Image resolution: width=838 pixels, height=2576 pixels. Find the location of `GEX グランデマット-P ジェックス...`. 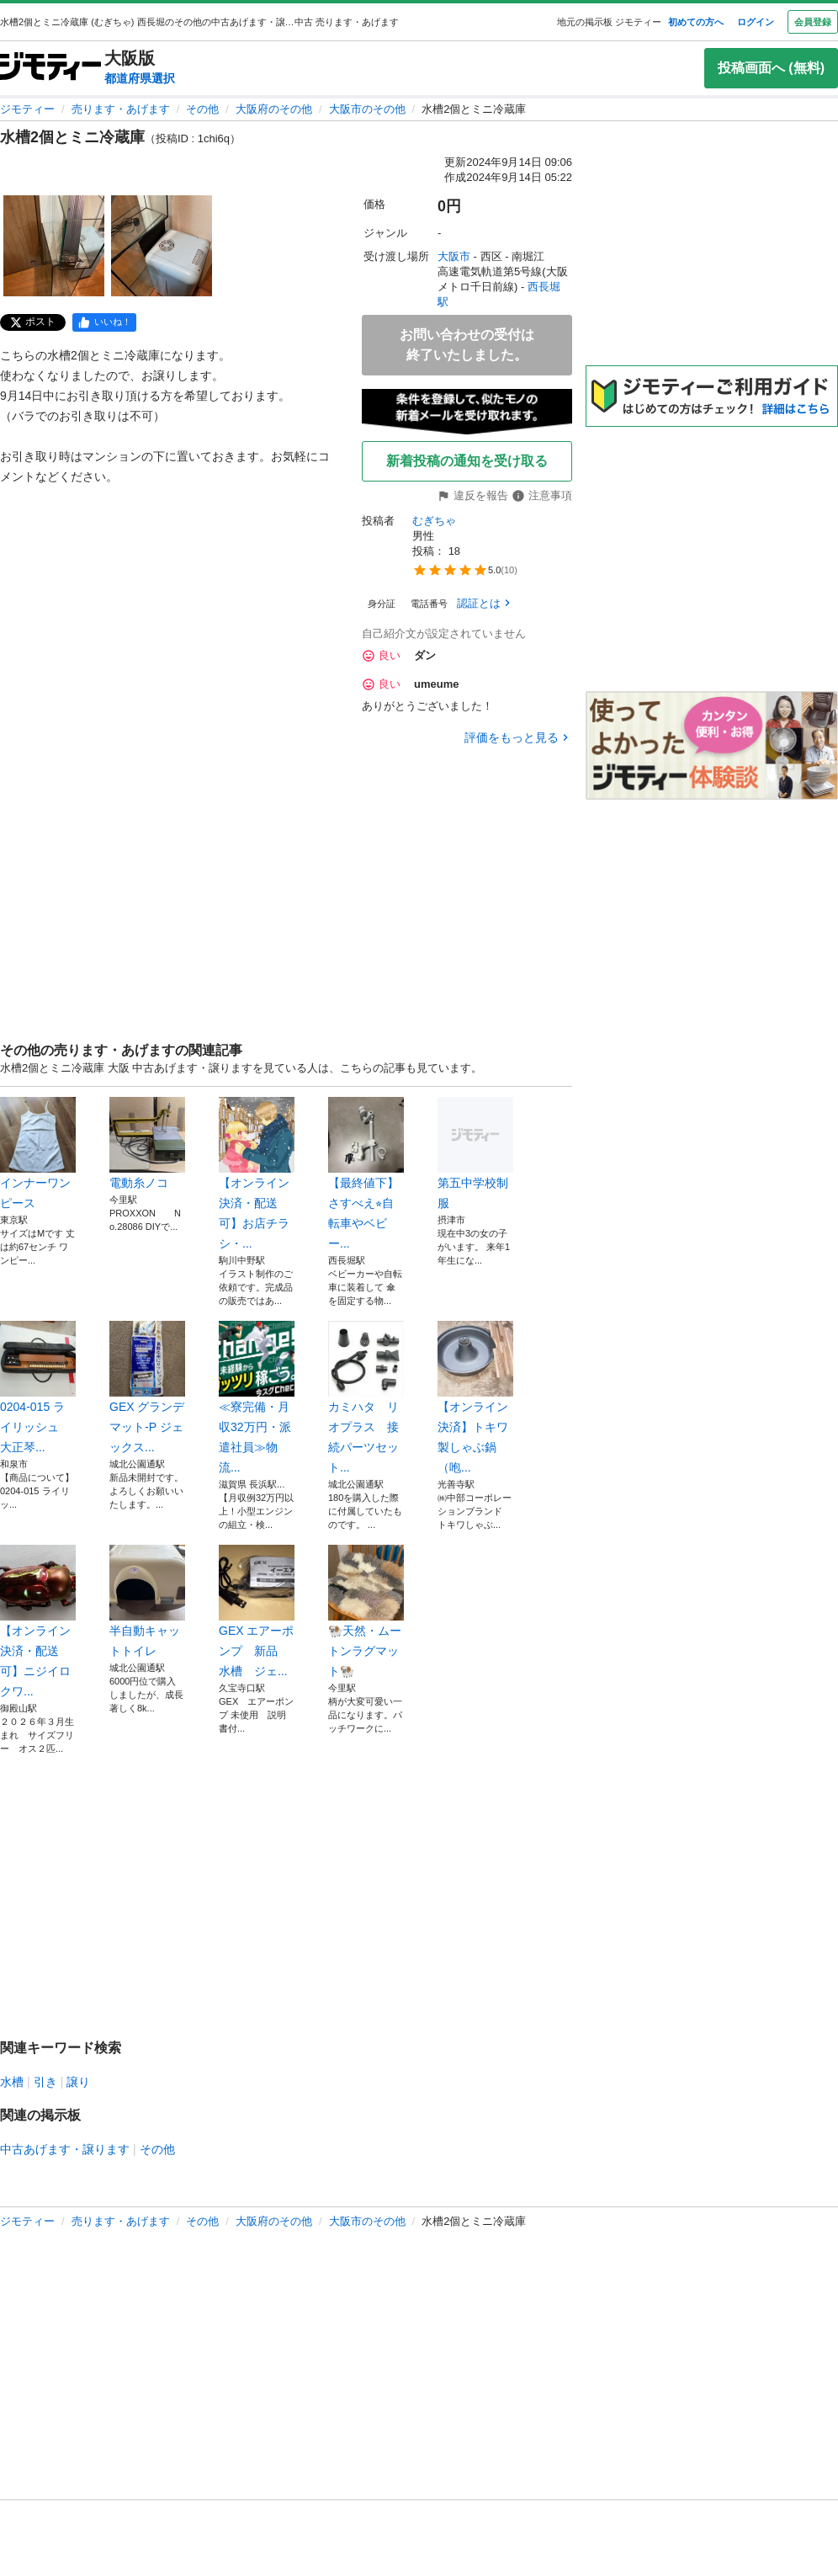

GEX グランデマット-P ジェックス... is located at coordinates (147, 1387).